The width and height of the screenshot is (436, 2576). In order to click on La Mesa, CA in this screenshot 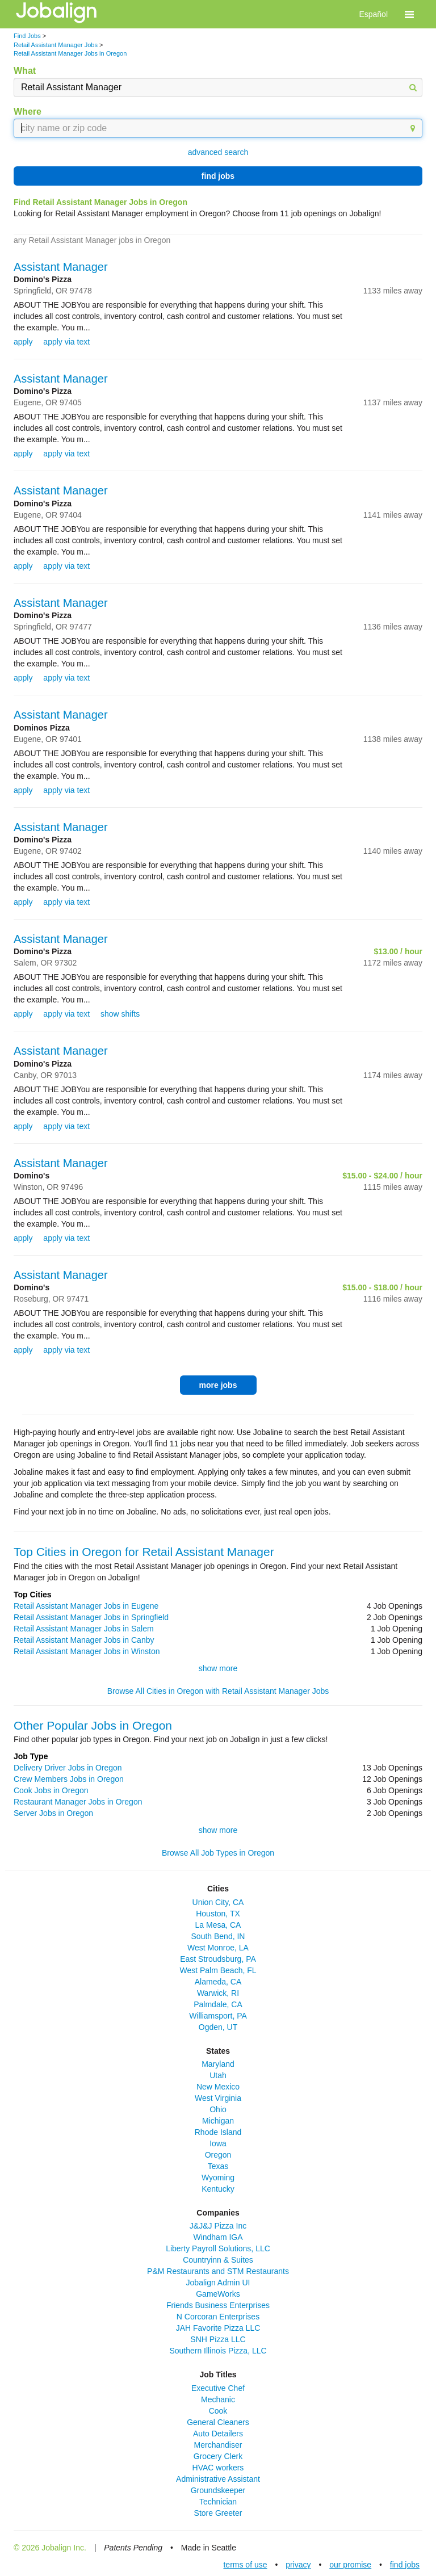, I will do `click(218, 1924)`.